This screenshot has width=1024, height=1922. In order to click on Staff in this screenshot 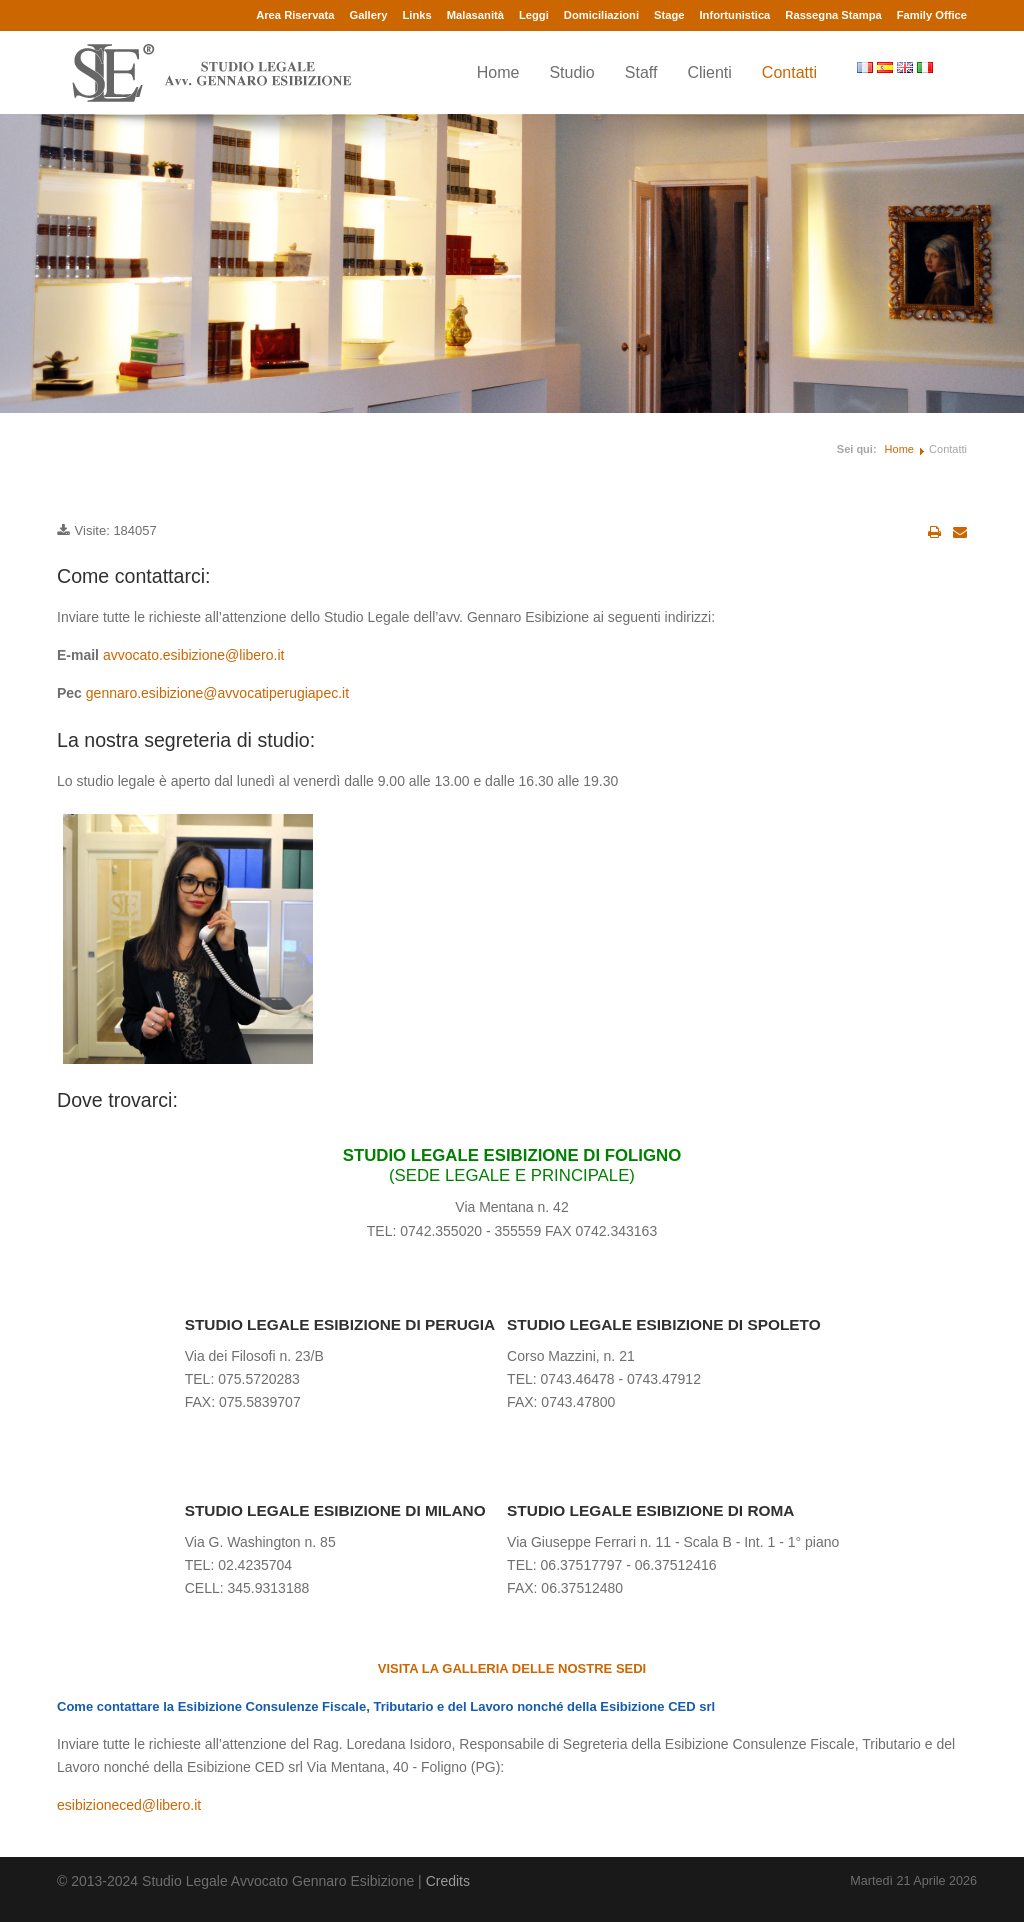, I will do `click(641, 72)`.